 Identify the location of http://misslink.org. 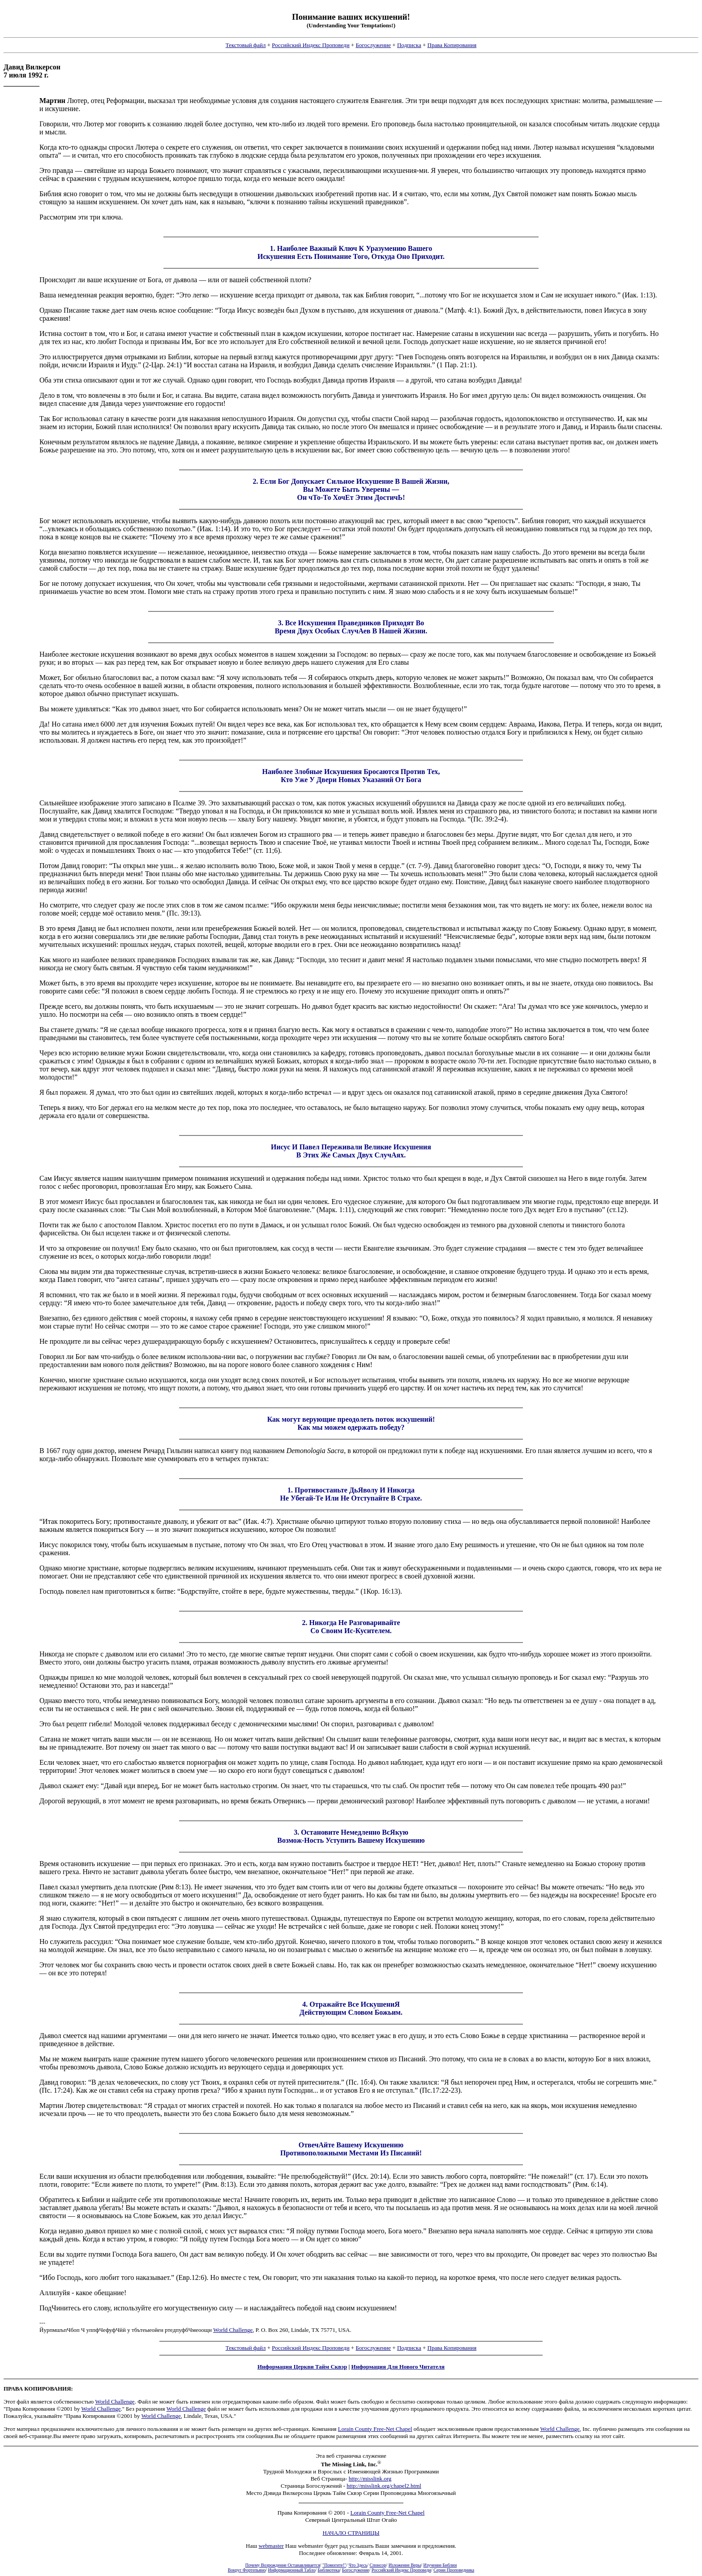
(370, 2478).